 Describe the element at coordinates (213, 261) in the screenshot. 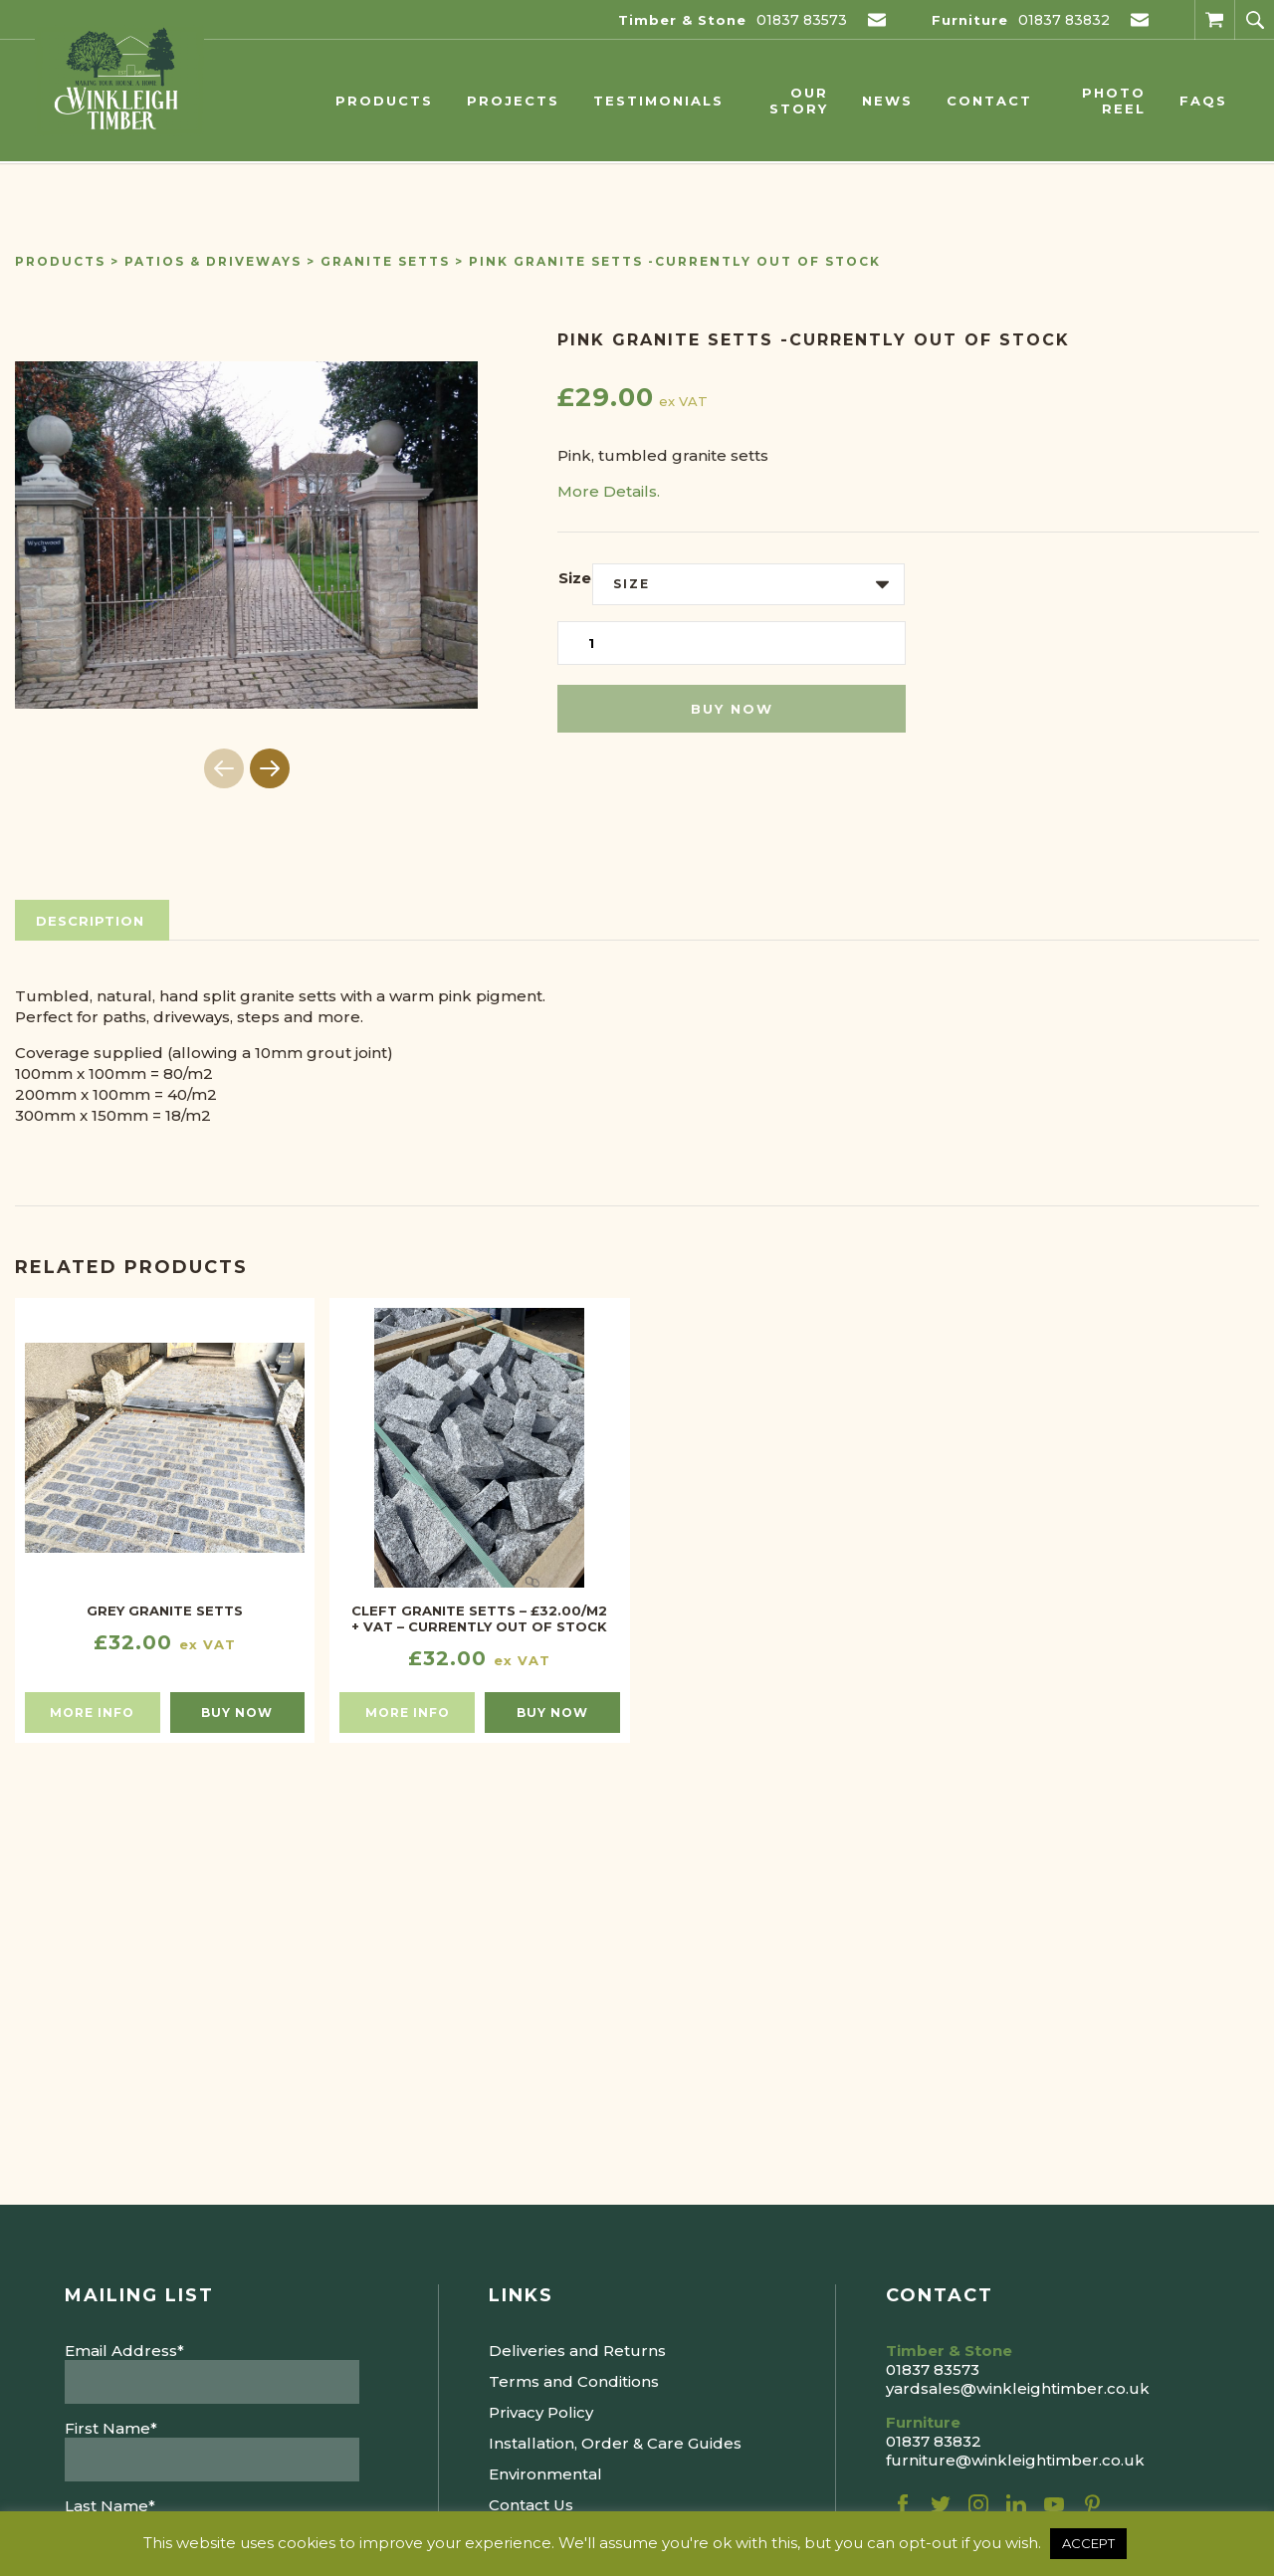

I see `Patios & Driveways` at that location.